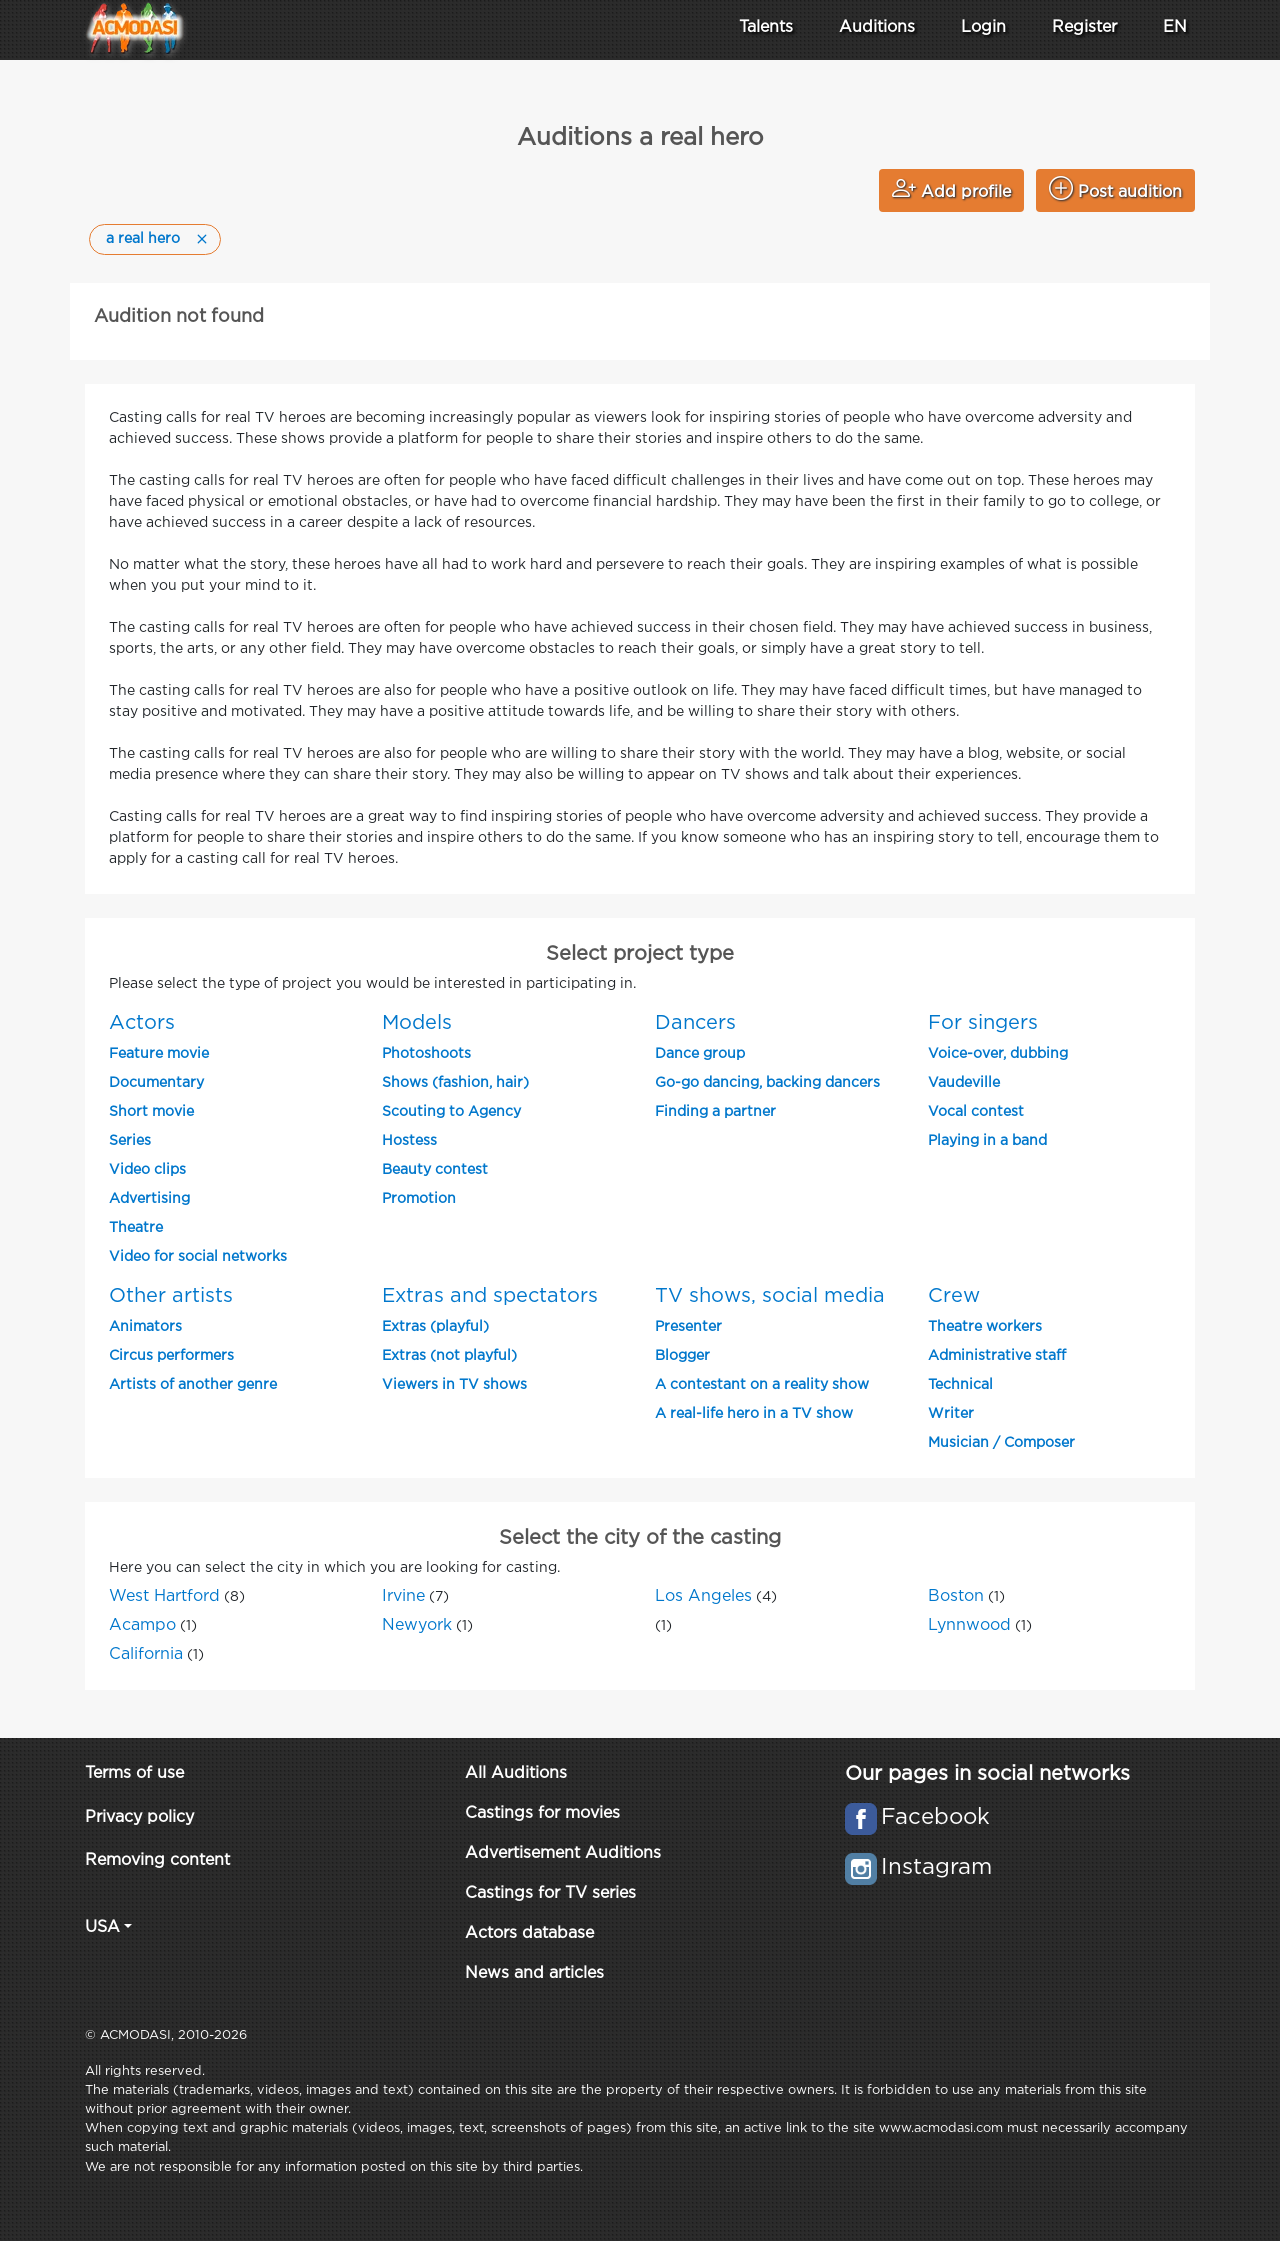  I want to click on Vaudeville, so click(964, 1083).